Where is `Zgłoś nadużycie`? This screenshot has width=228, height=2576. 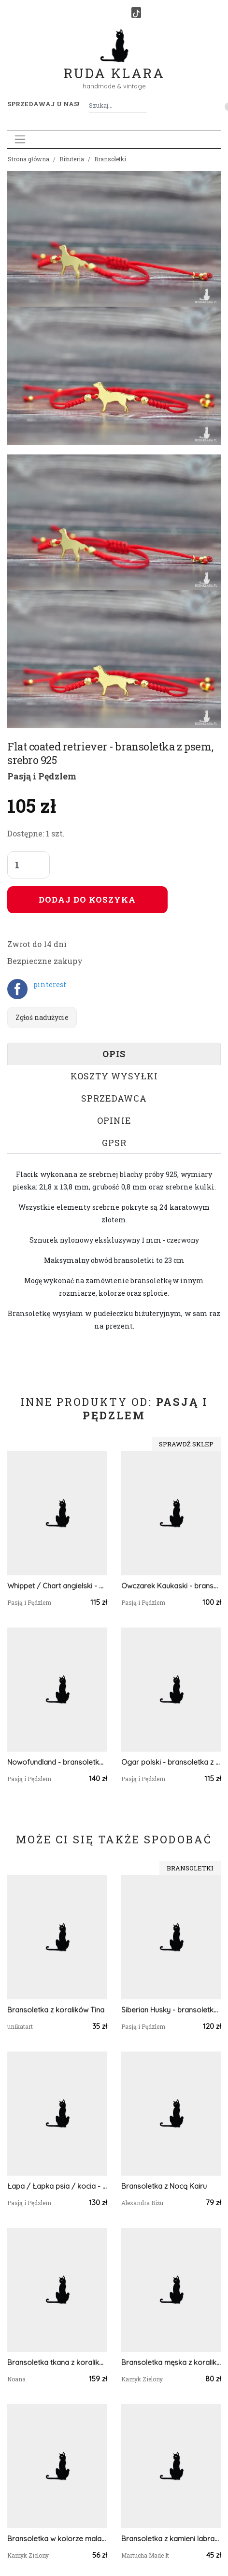
Zgłoś nadużycie is located at coordinates (42, 1017).